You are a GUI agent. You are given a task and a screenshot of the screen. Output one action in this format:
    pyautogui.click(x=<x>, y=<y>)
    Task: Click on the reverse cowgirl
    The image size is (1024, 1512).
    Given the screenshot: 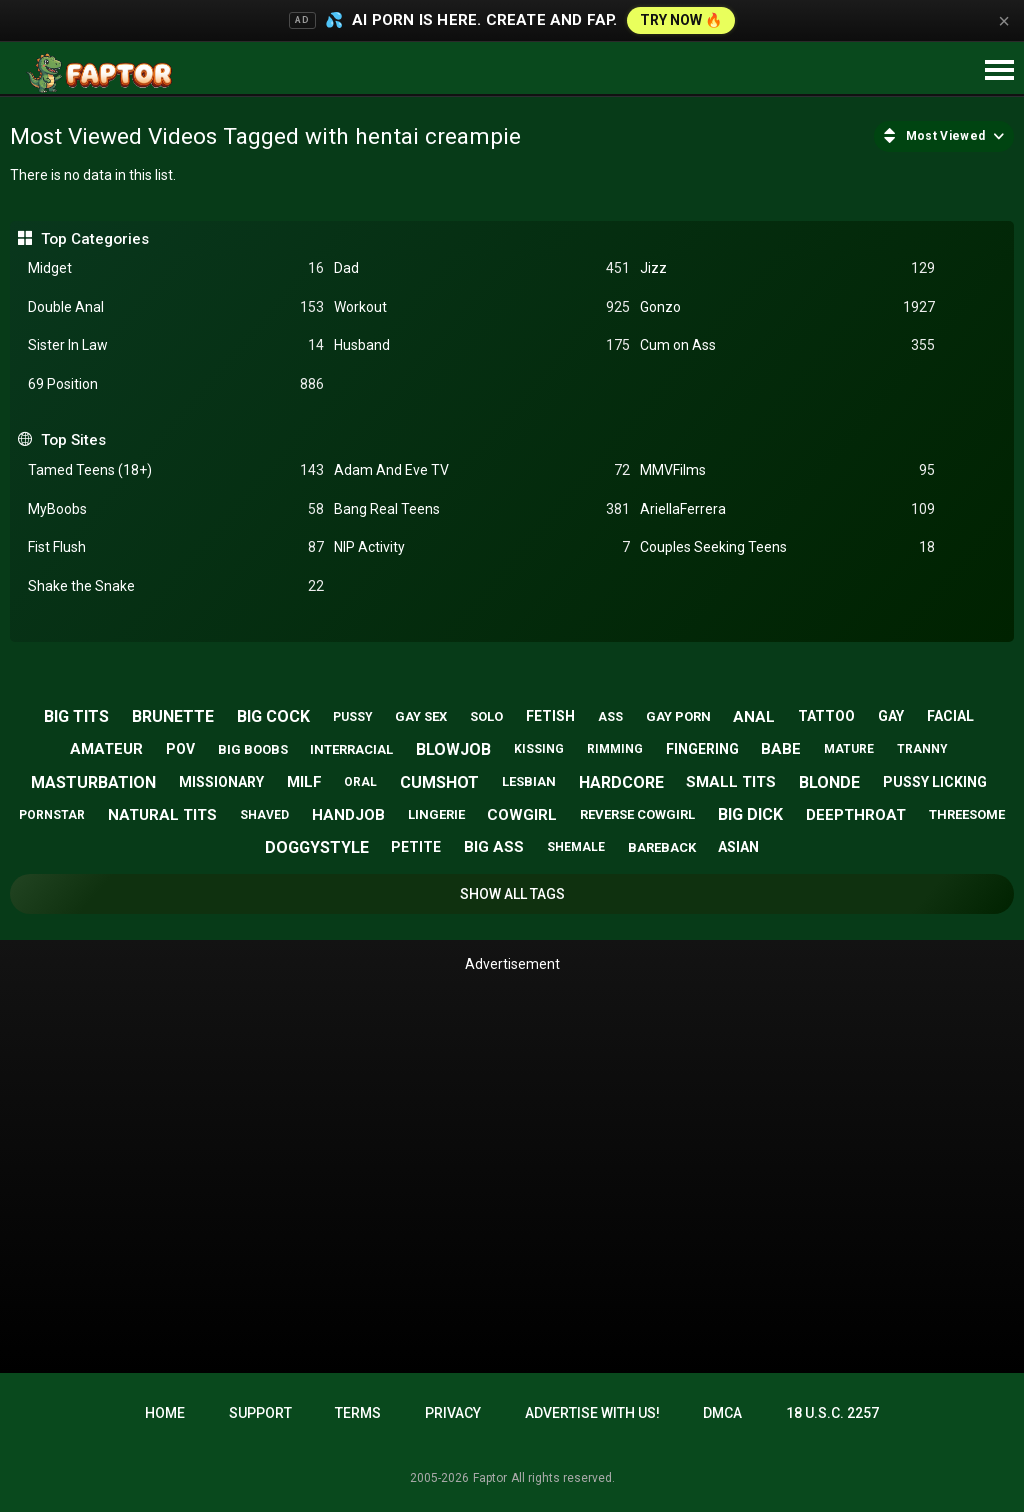 What is the action you would take?
    pyautogui.click(x=637, y=814)
    